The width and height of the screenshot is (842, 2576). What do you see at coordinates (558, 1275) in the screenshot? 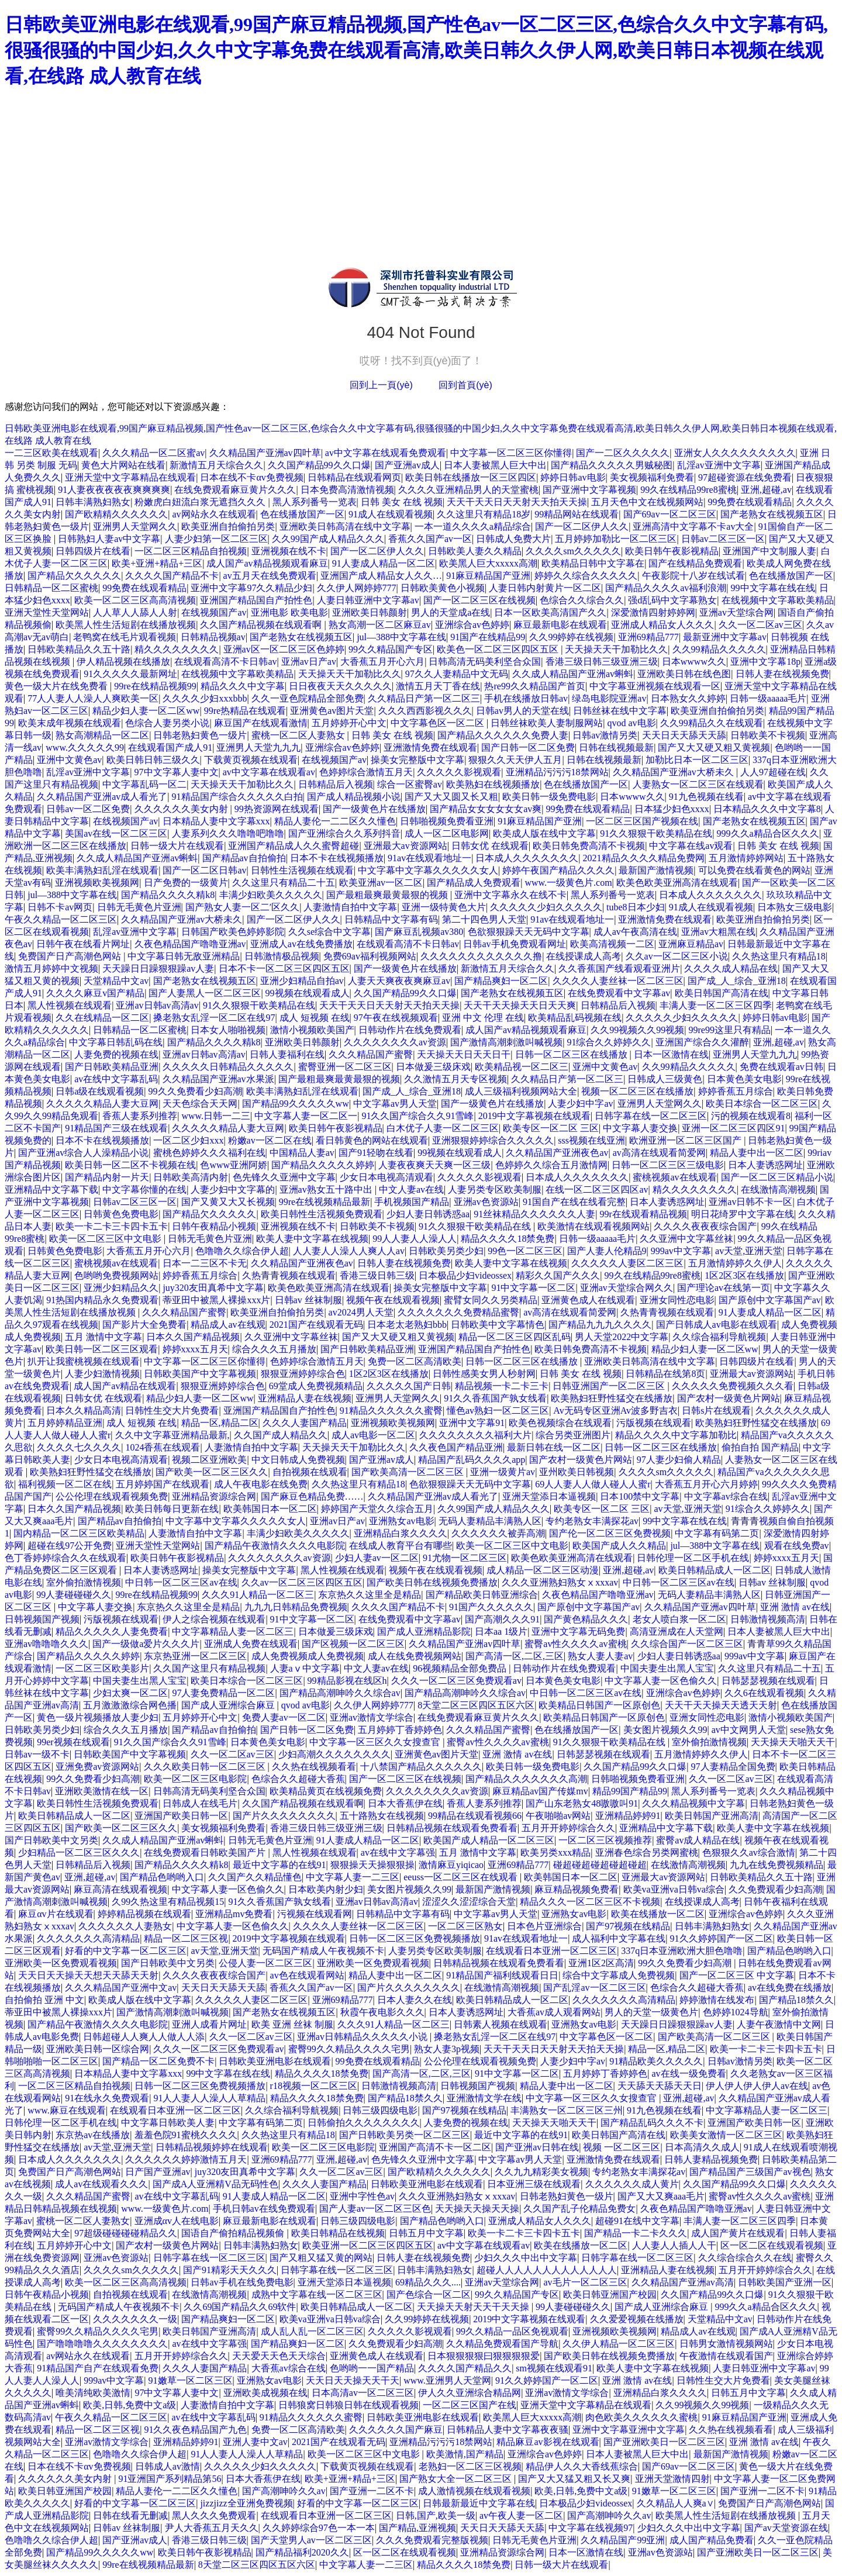
I see `精彩久久国产久久久` at bounding box center [558, 1275].